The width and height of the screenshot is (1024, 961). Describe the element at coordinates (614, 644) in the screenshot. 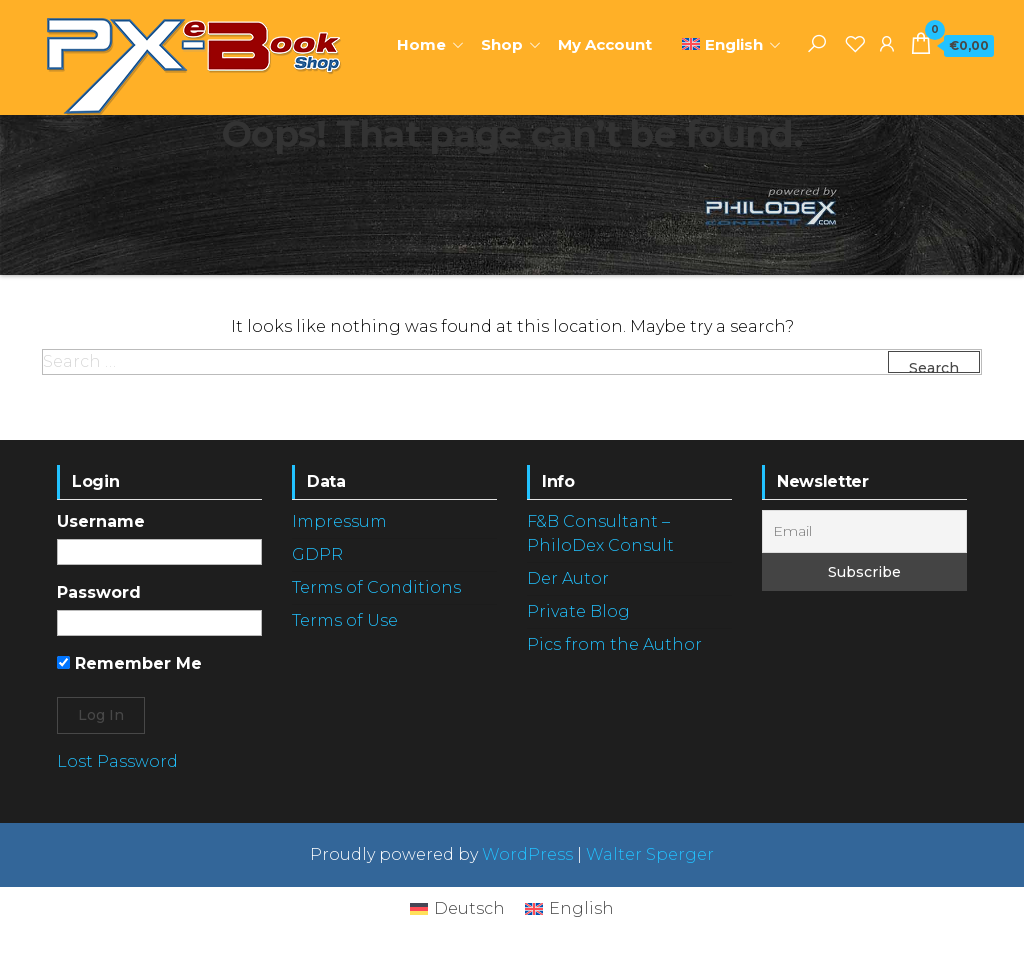

I see `Pics from the Author` at that location.